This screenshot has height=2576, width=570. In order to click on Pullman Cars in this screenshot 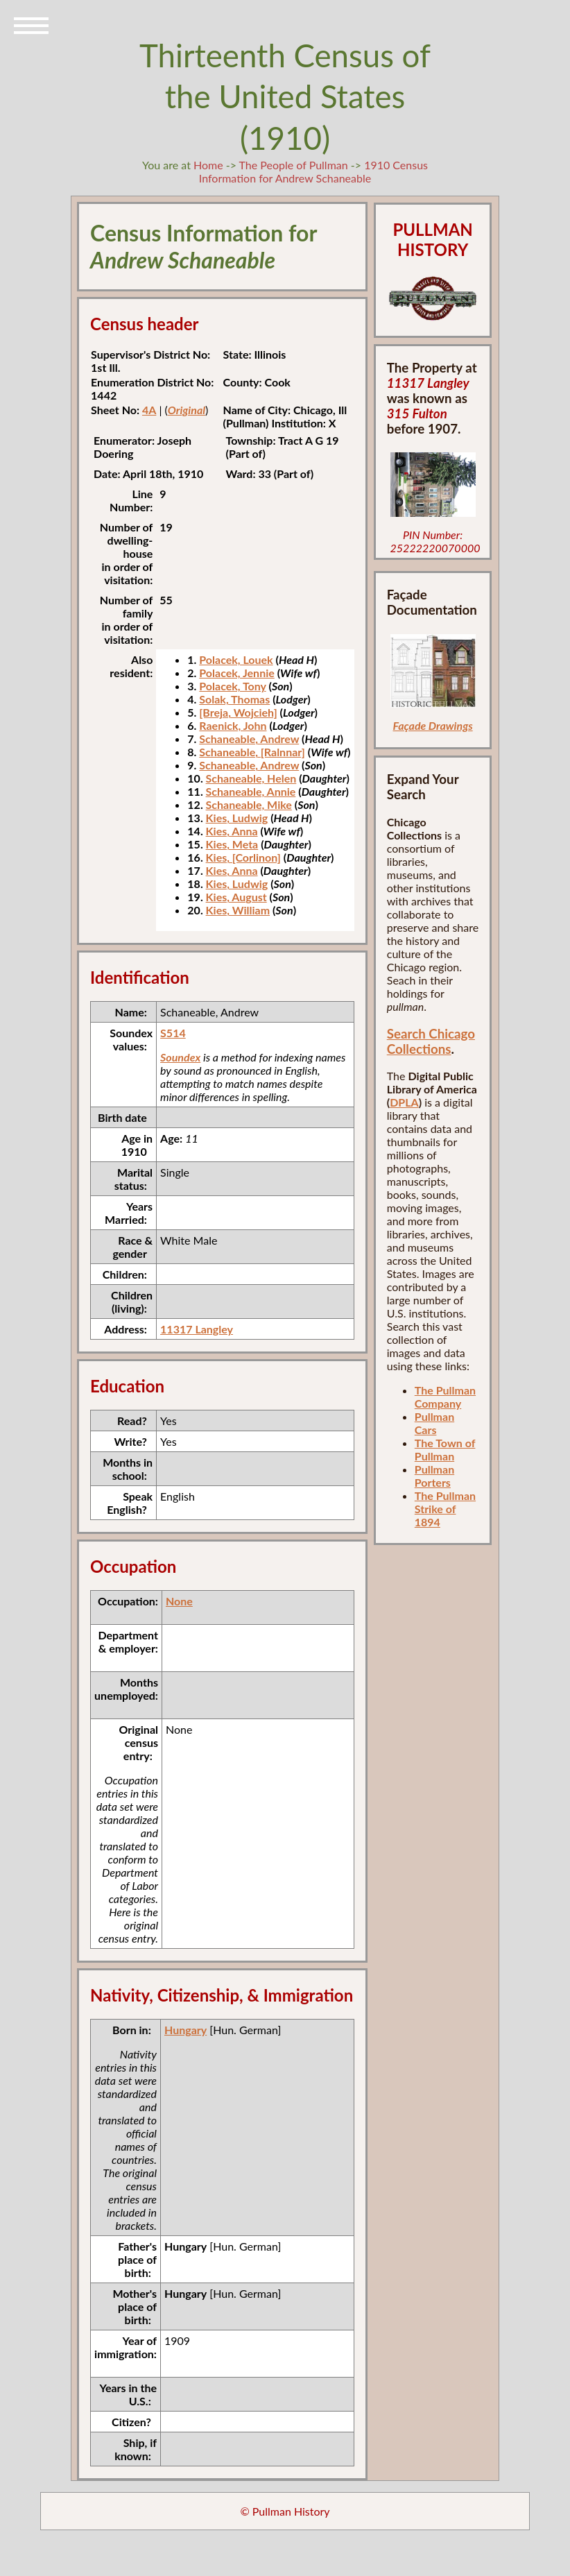, I will do `click(434, 1423)`.